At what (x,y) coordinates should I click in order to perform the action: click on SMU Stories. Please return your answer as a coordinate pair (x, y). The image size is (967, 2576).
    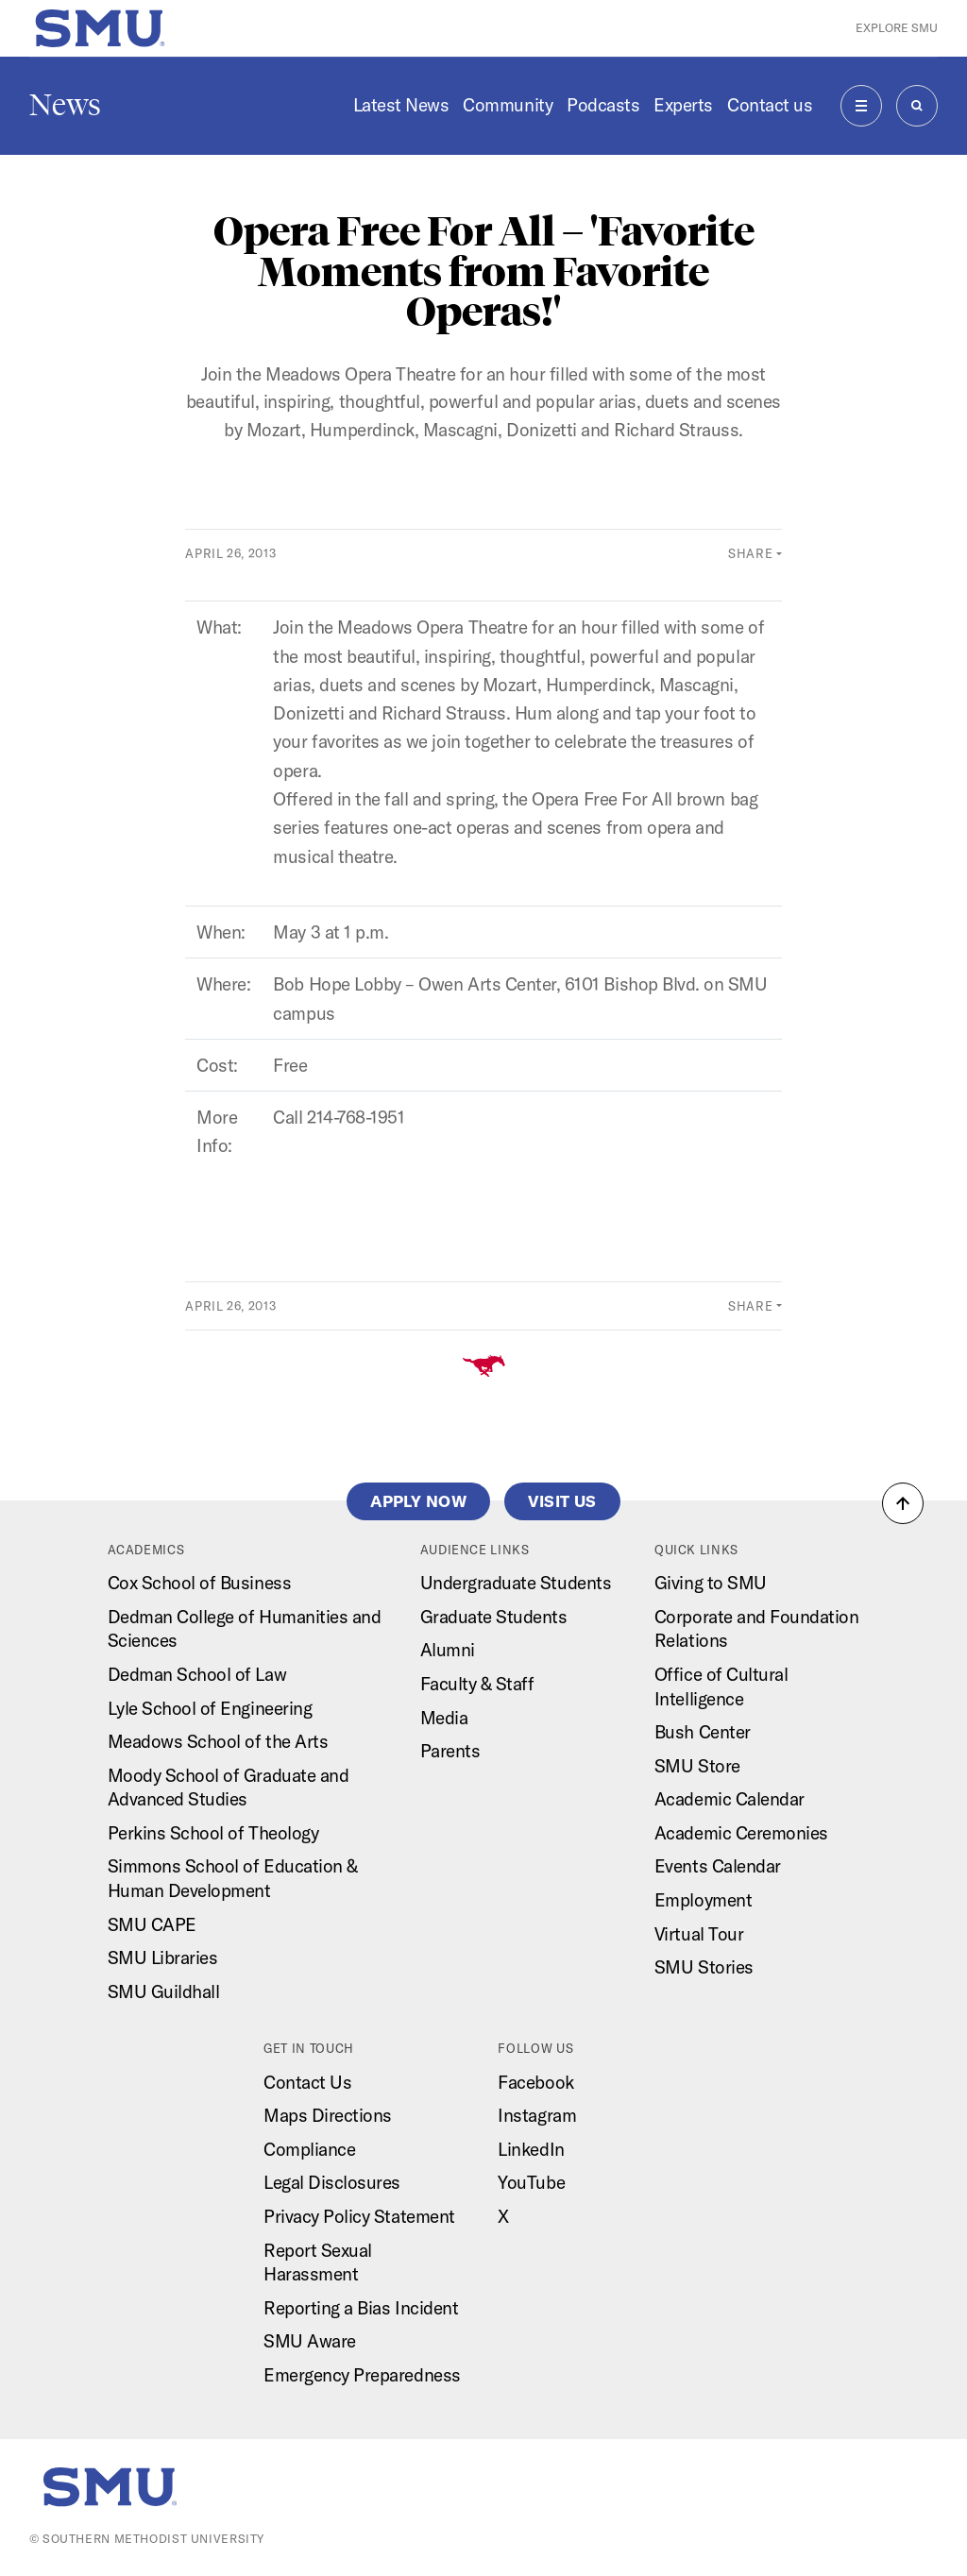
    Looking at the image, I should click on (704, 1967).